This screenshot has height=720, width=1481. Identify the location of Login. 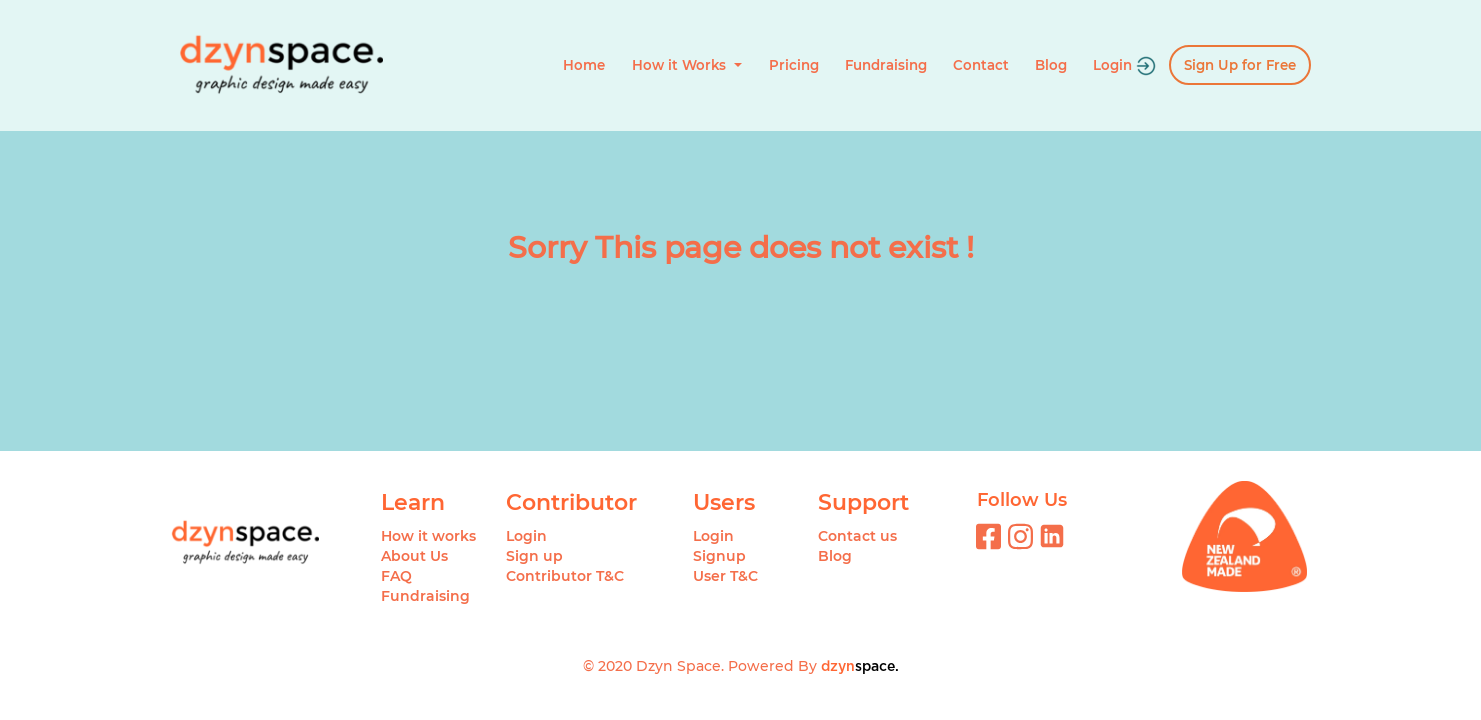
(1124, 66).